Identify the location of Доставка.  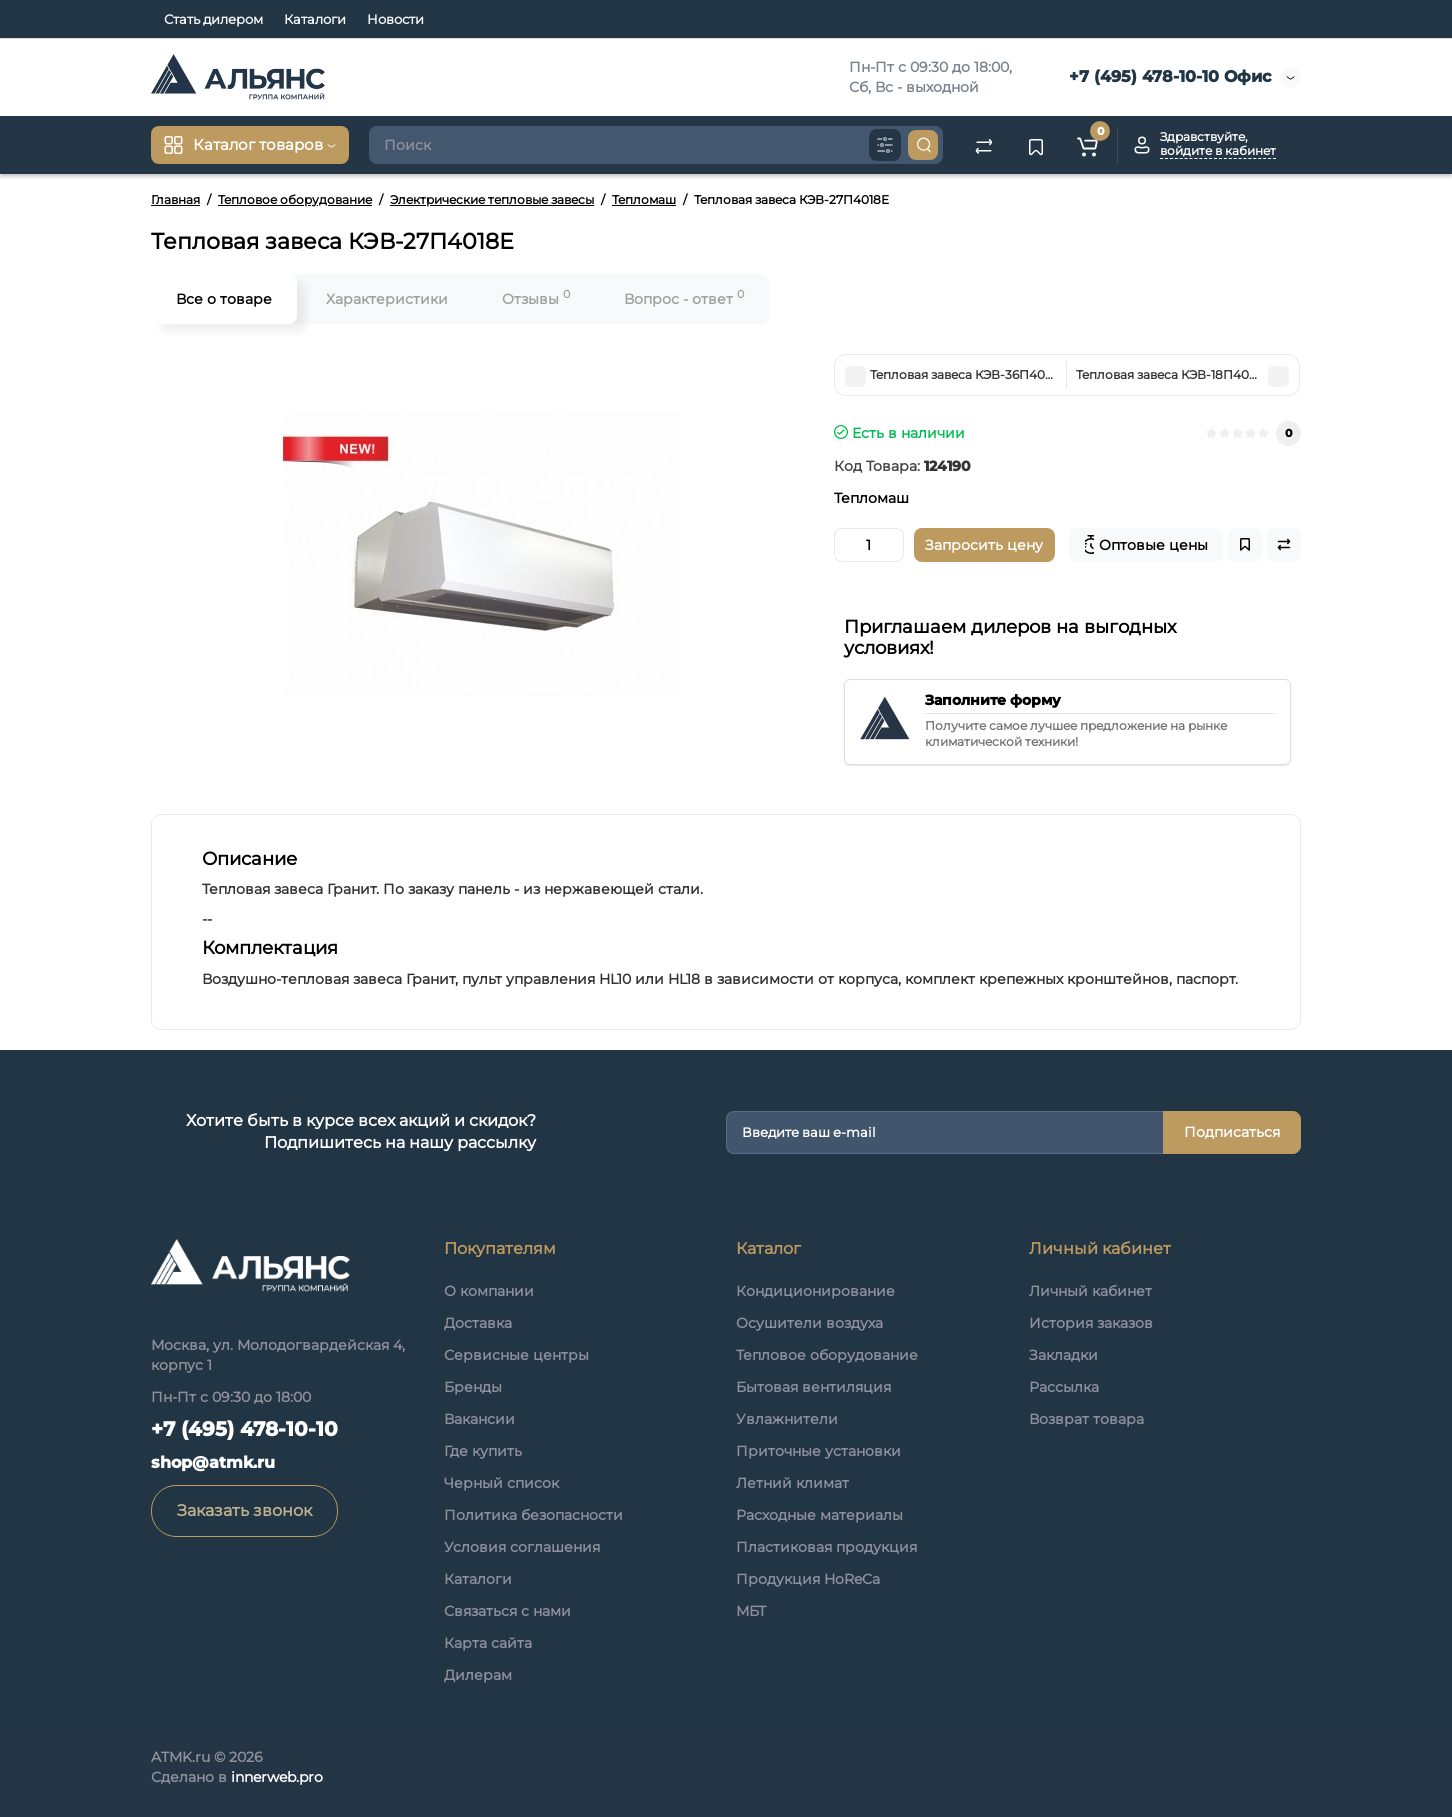
(478, 1323).